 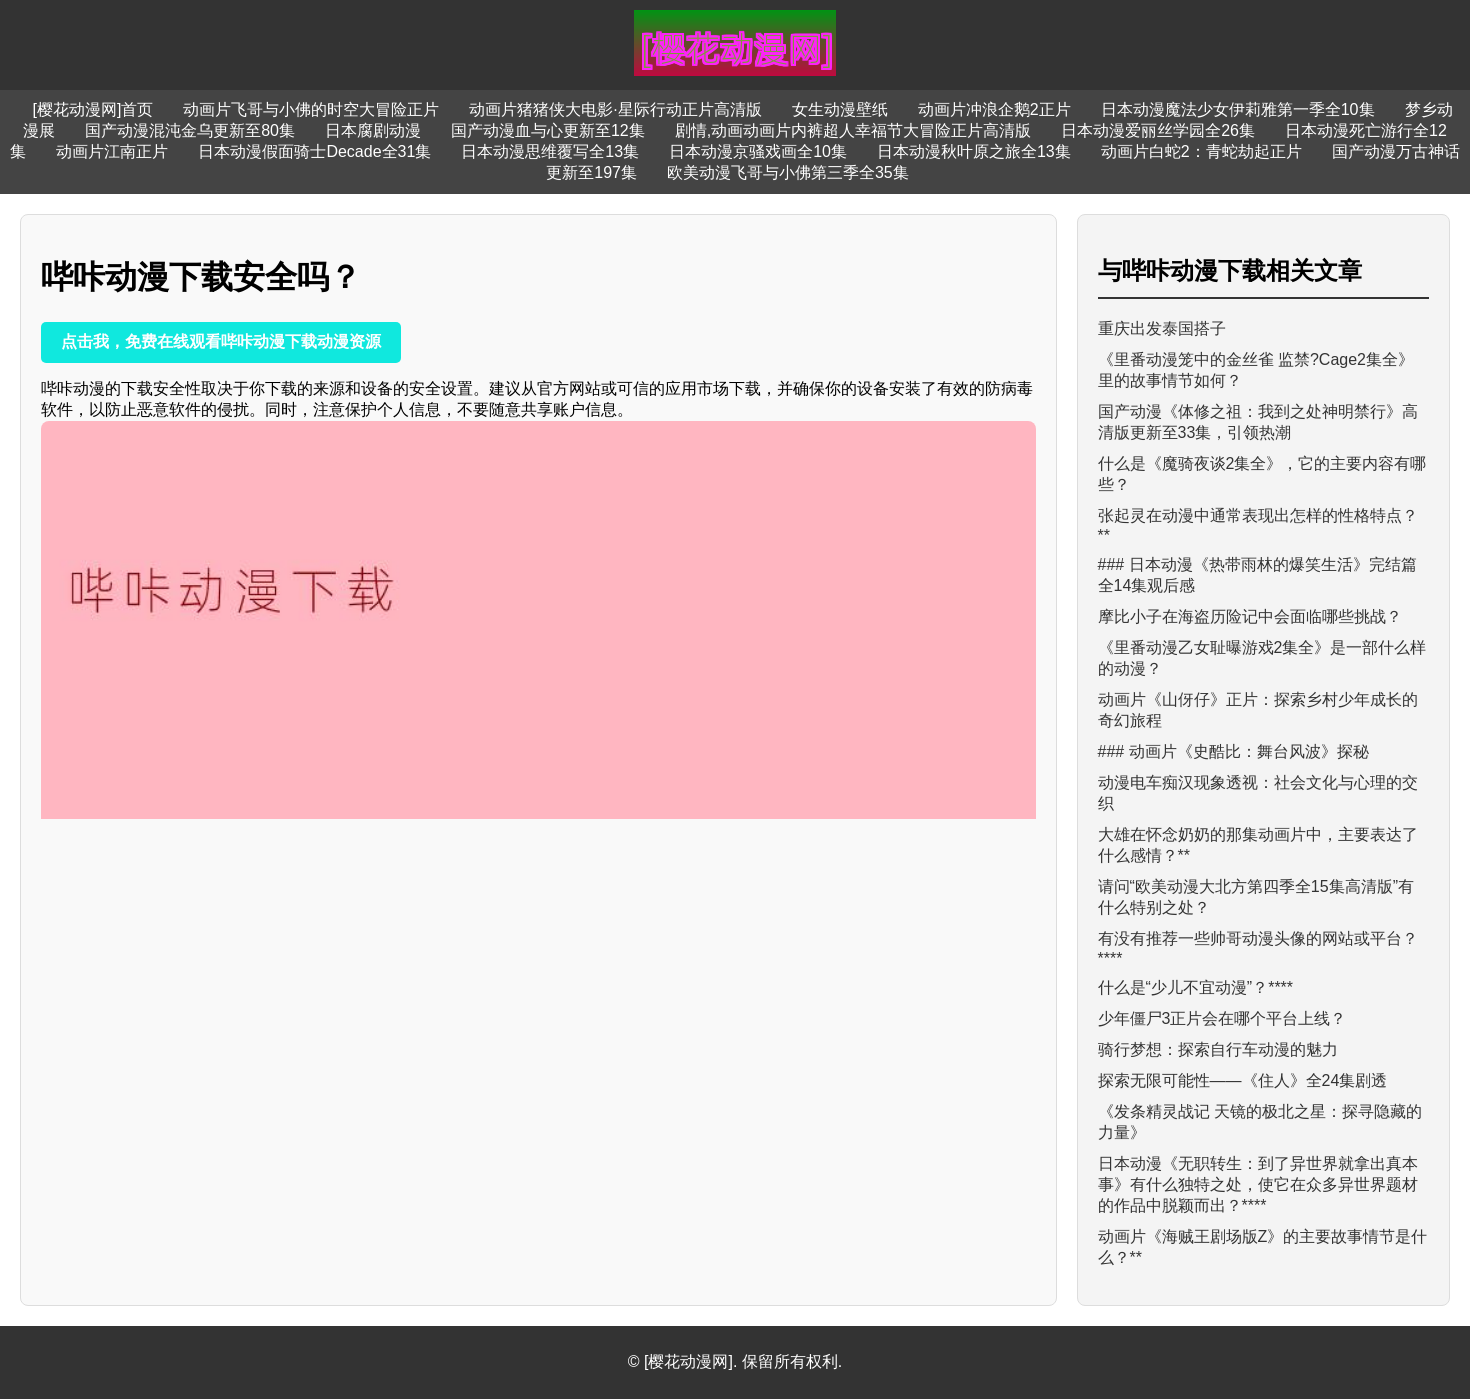 What do you see at coordinates (190, 130) in the screenshot?
I see `国产动漫混沌金乌更新至80集` at bounding box center [190, 130].